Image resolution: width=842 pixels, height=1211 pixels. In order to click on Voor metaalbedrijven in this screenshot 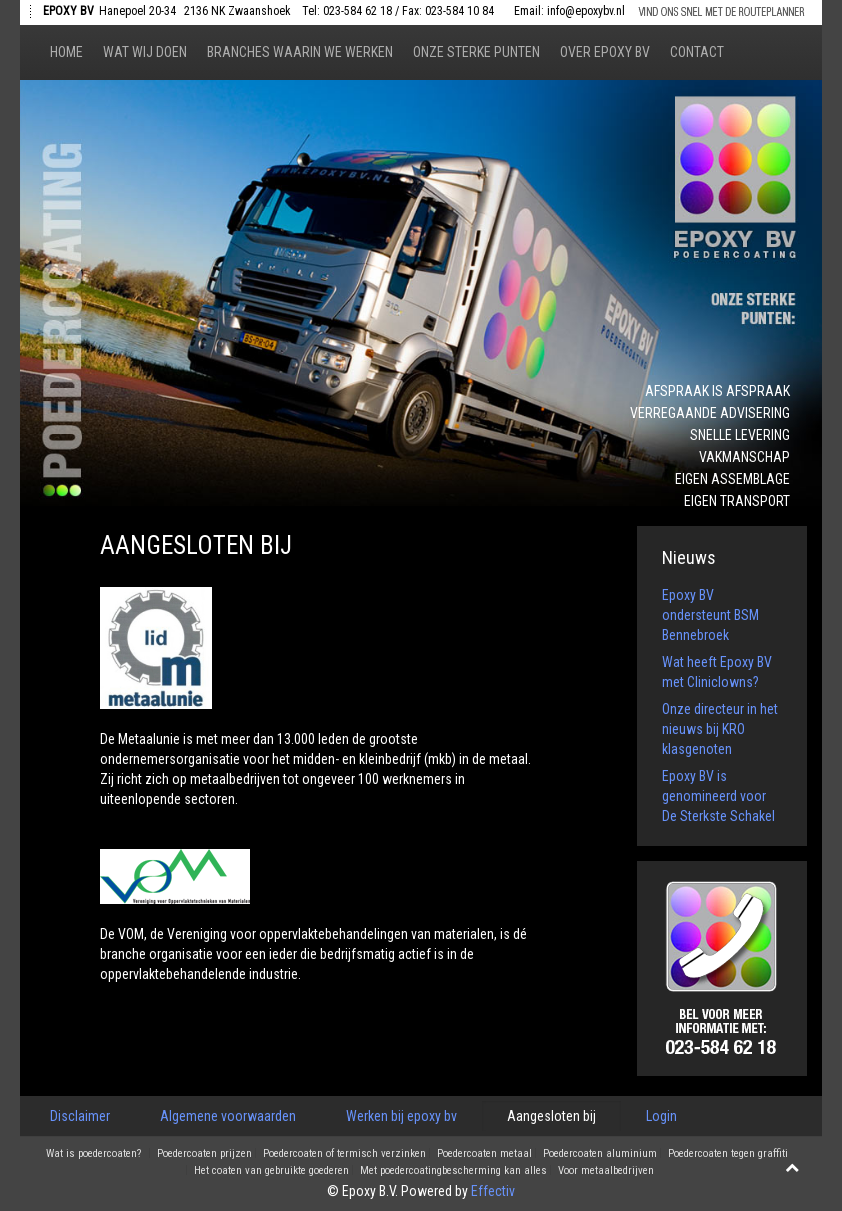, I will do `click(606, 1171)`.